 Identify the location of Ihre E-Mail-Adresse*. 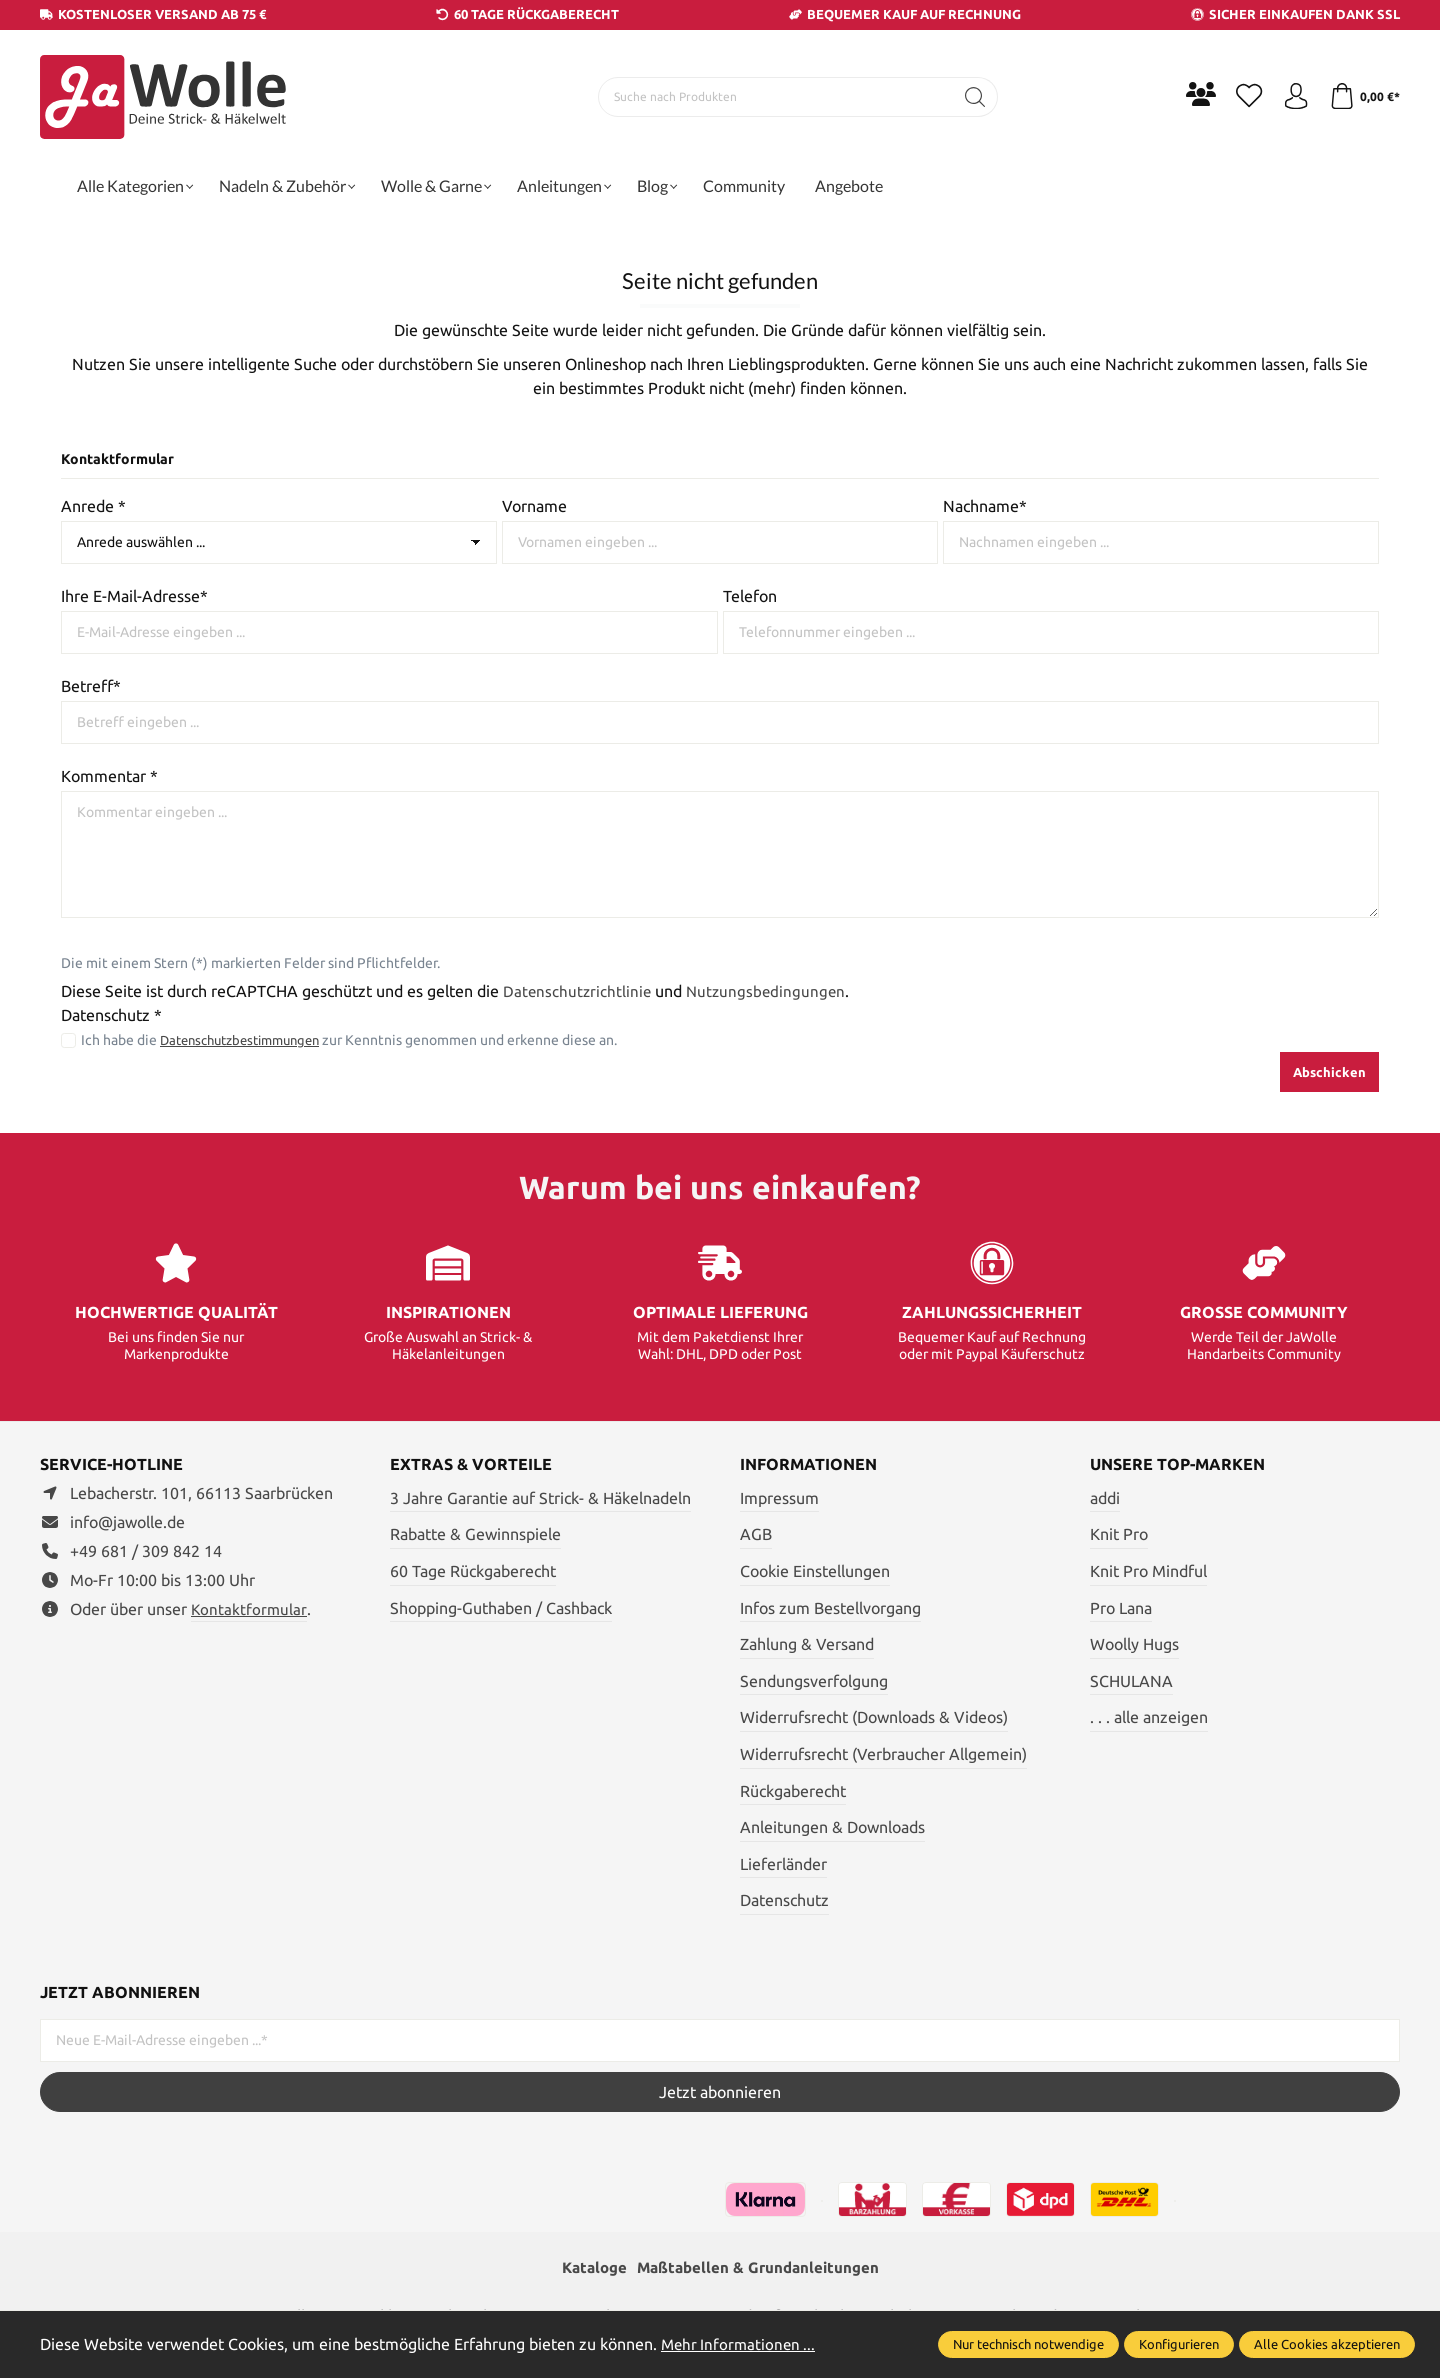
(134, 596).